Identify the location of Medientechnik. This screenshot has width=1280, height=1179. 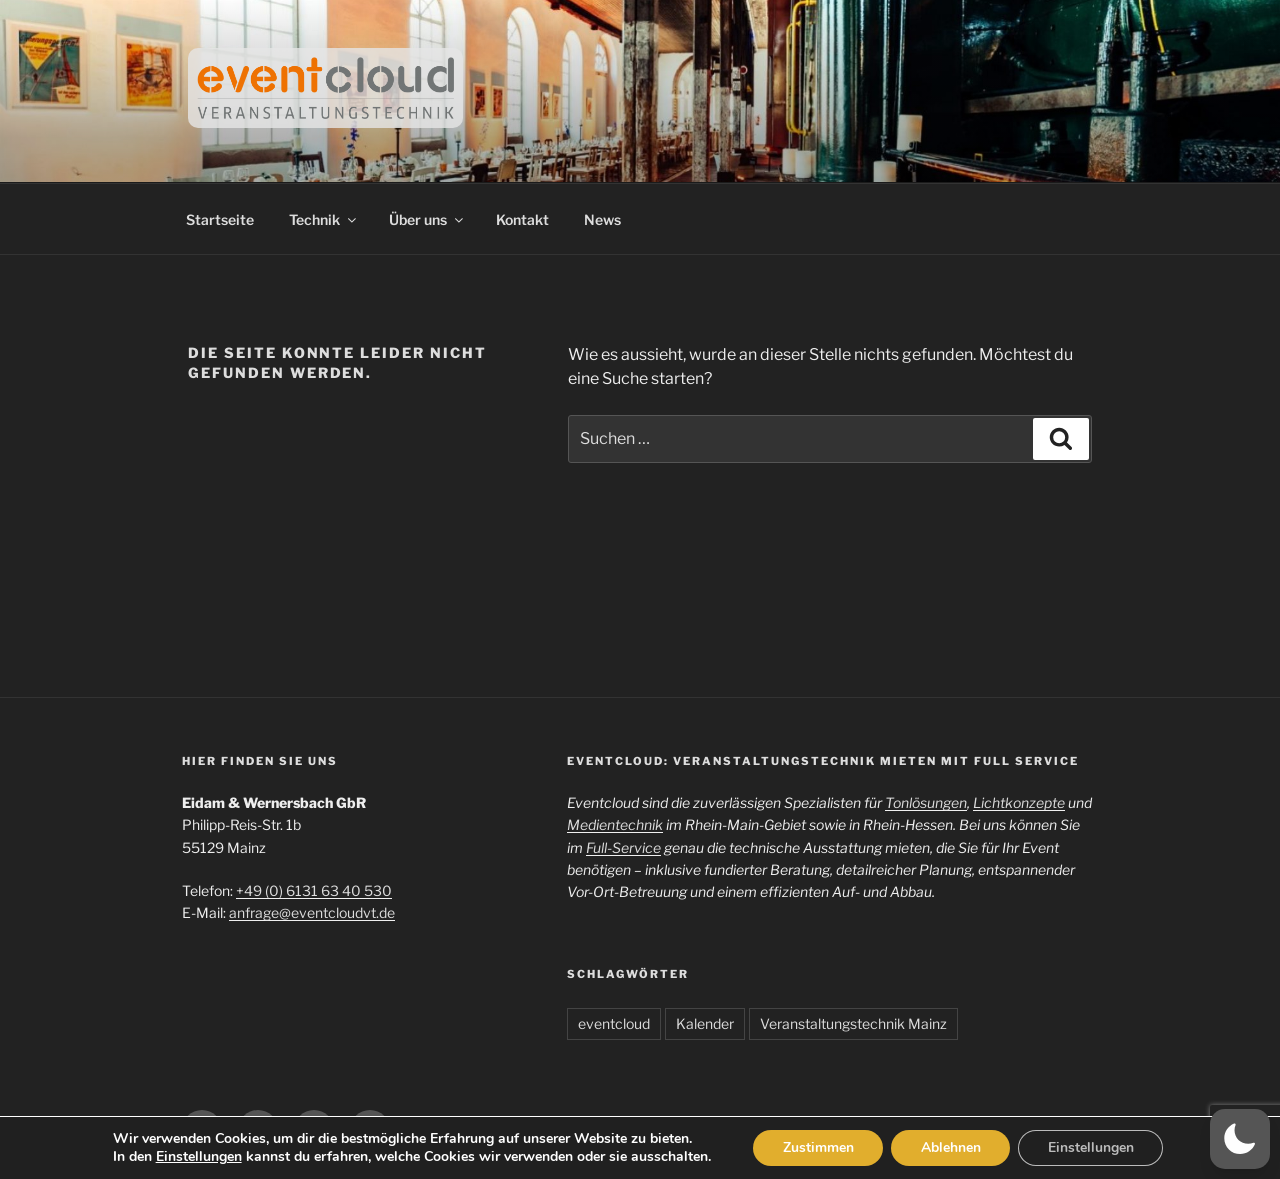
(615, 824).